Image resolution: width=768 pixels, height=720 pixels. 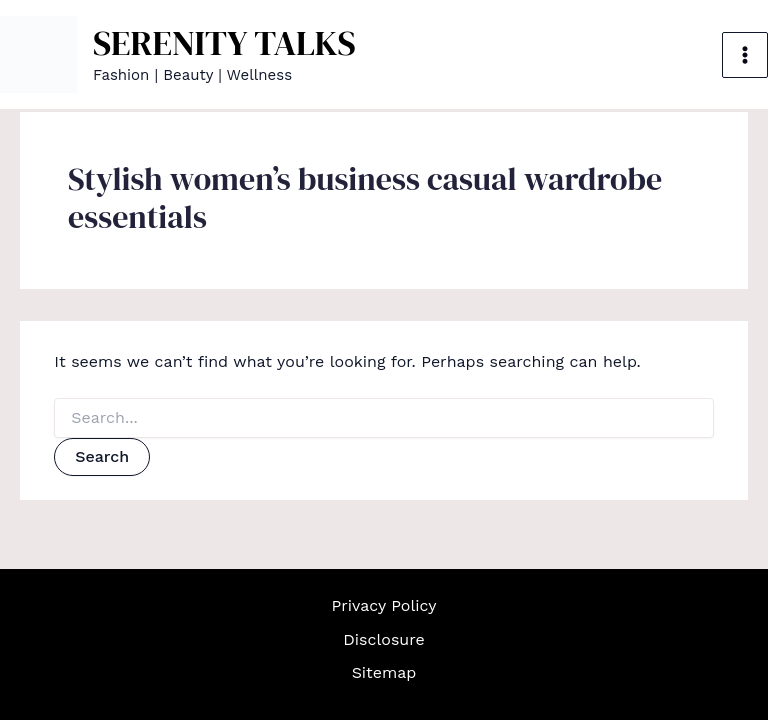 I want to click on Privacy Policy, so click(x=384, y=605).